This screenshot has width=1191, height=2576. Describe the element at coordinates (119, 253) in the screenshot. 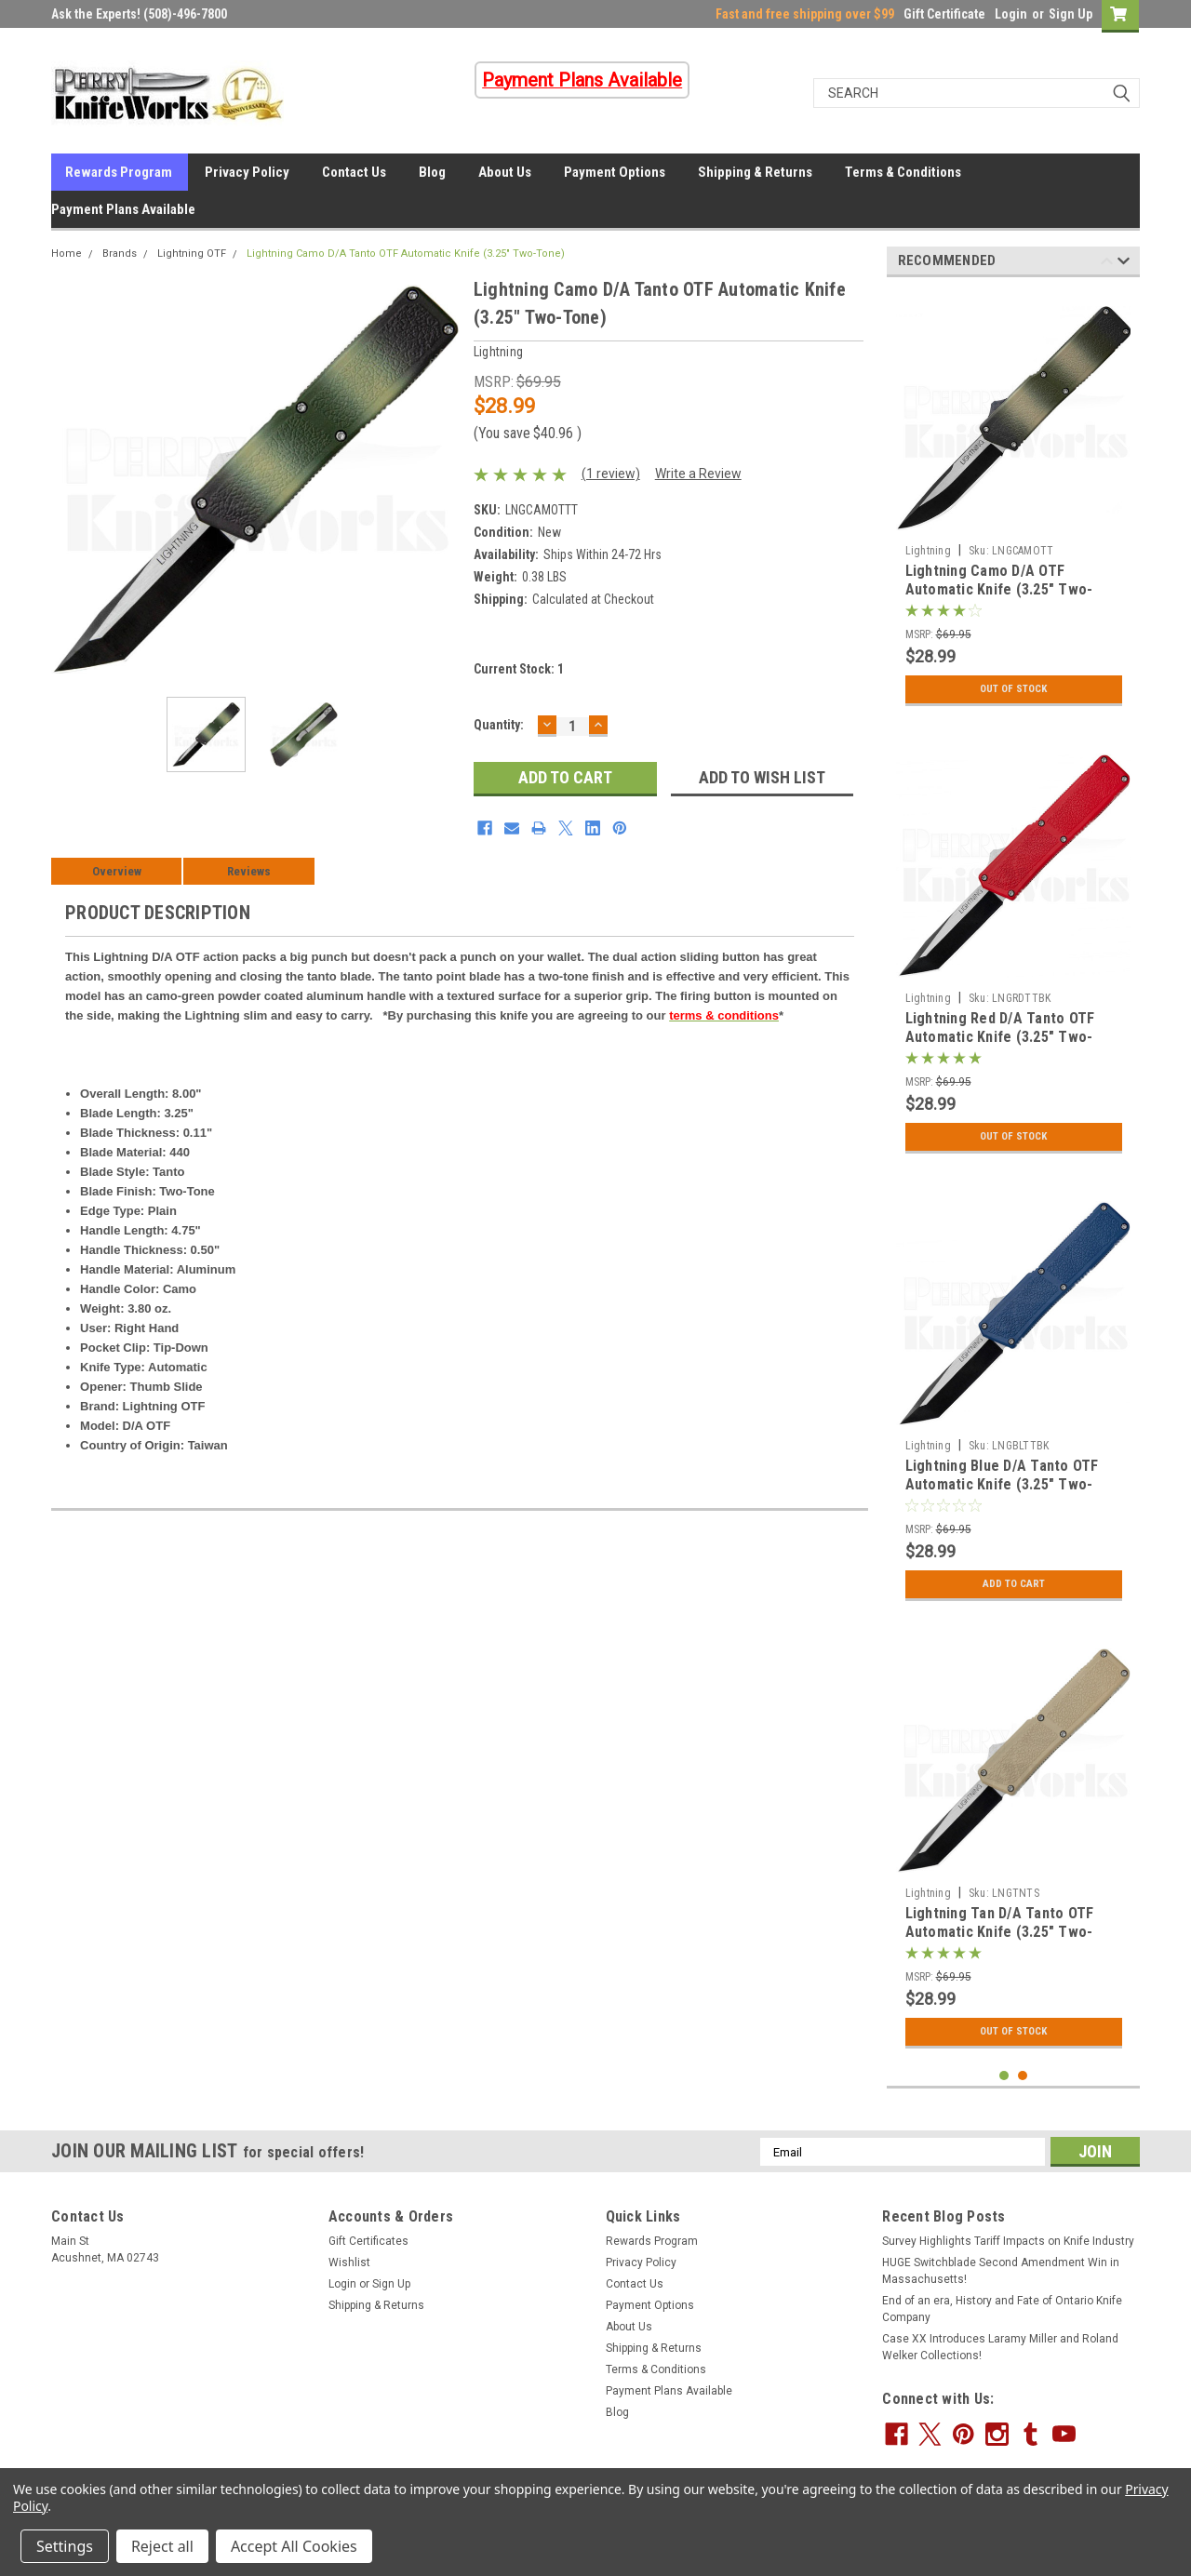

I see `Brands` at that location.